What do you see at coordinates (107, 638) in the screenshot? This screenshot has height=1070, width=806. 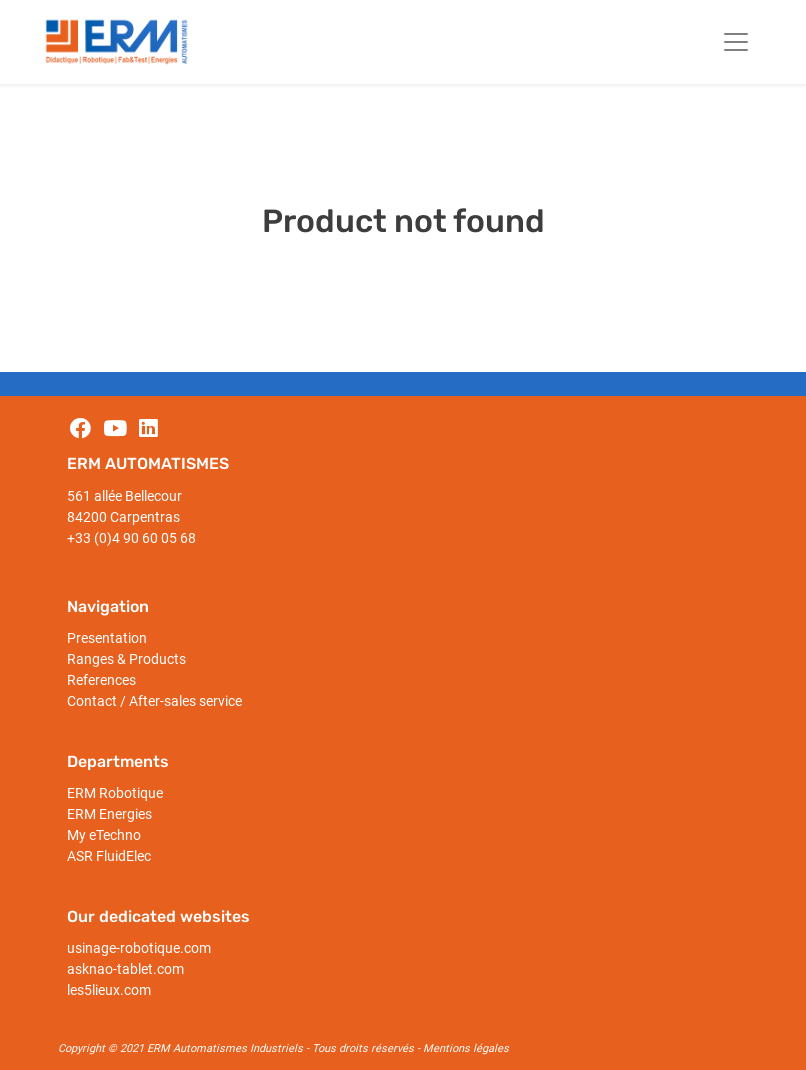 I see `Presentation` at bounding box center [107, 638].